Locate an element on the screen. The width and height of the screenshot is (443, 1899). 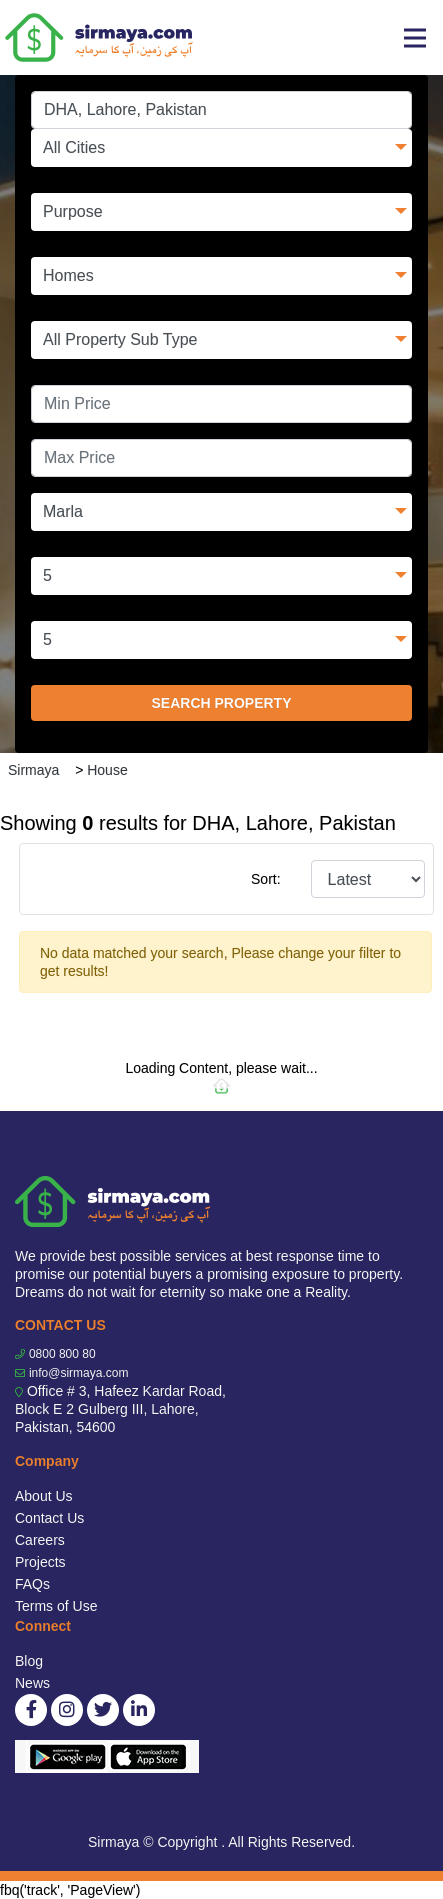
0800 800 80 is located at coordinates (62, 1354).